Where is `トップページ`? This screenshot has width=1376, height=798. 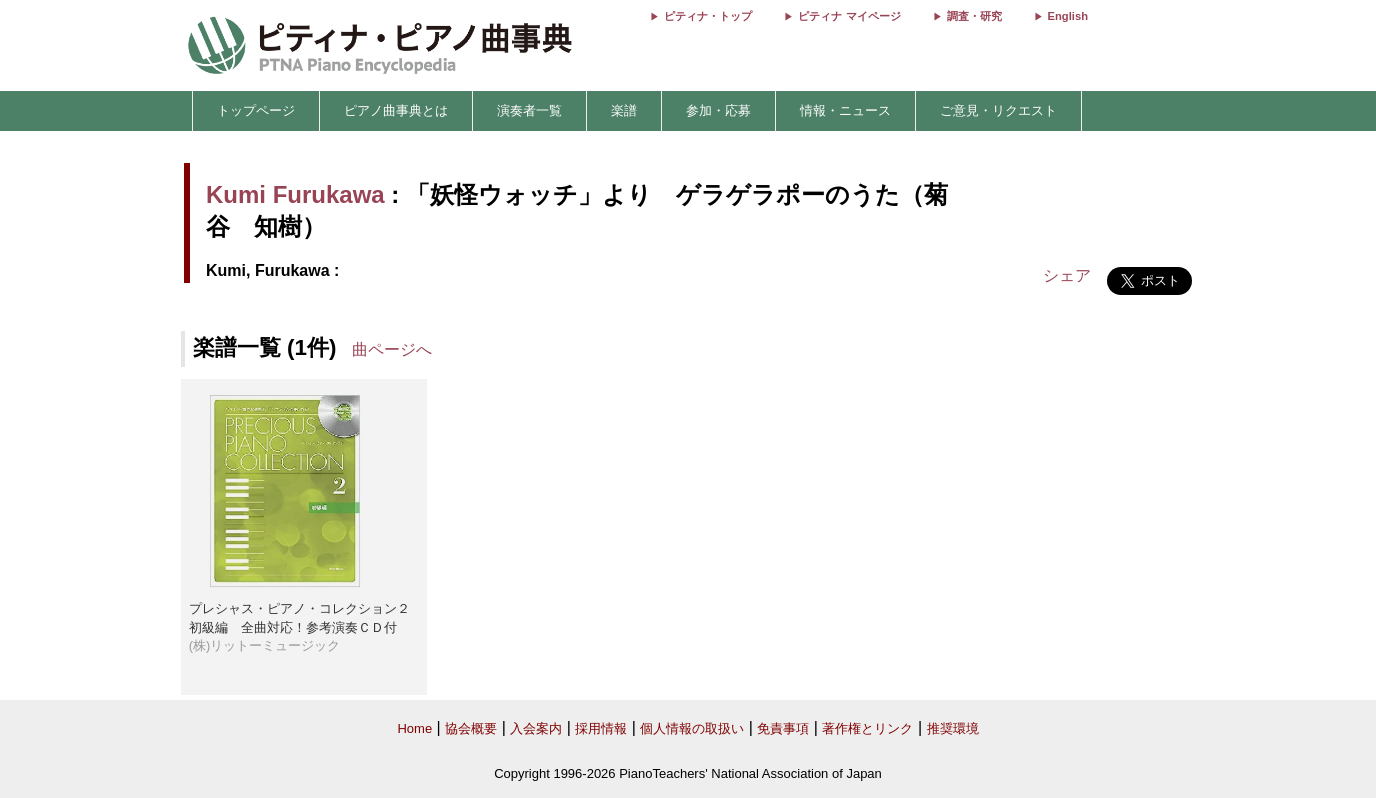
トップページ is located at coordinates (256, 110).